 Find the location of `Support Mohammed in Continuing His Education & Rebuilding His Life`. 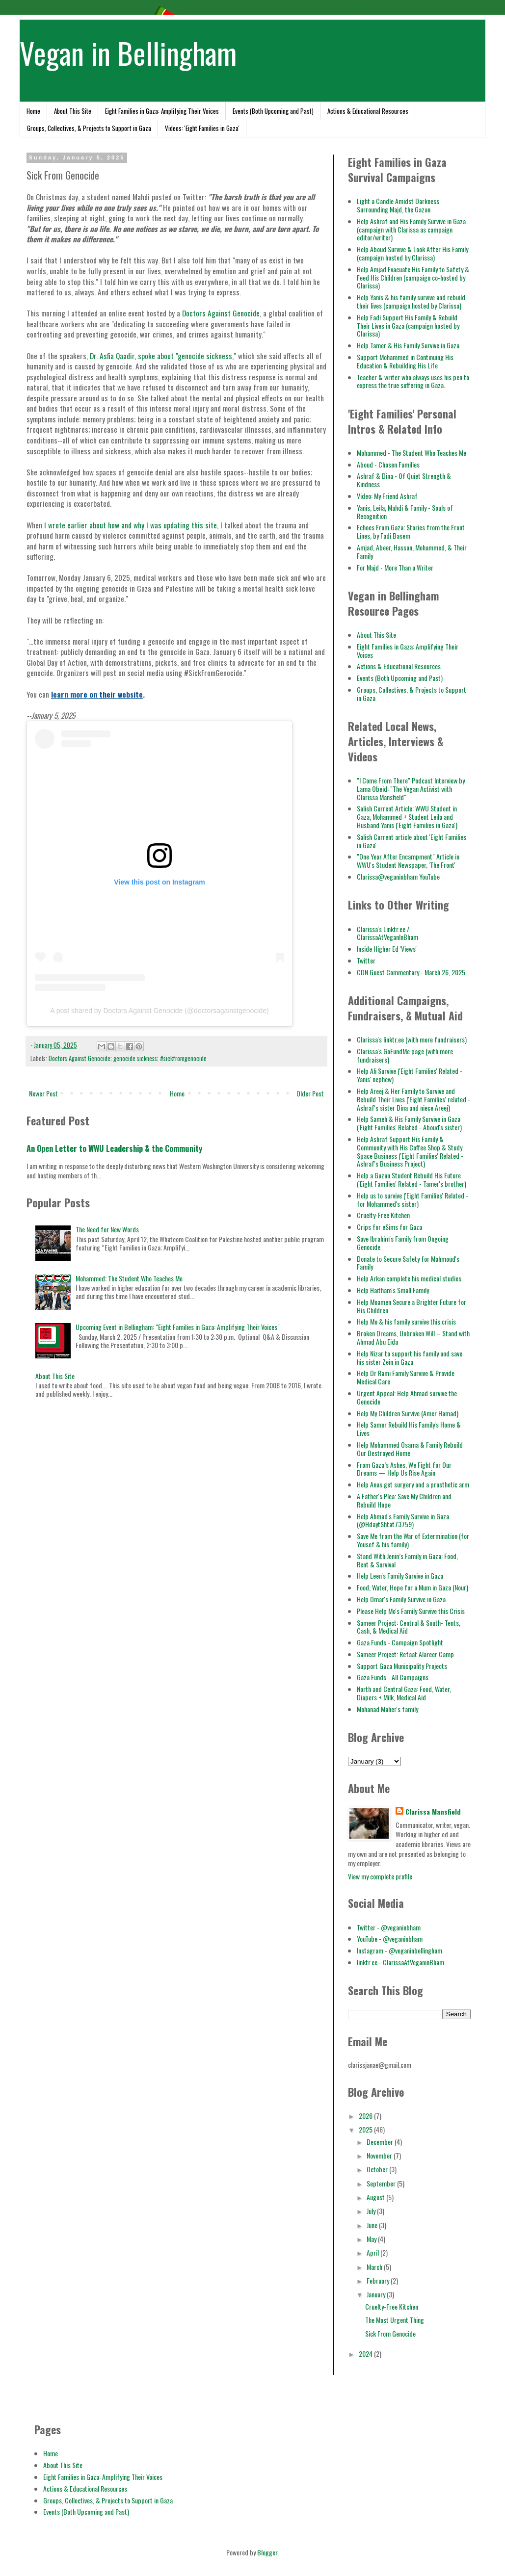

Support Mohammed in Continuing His Education & Rebuilding His Life is located at coordinates (405, 361).